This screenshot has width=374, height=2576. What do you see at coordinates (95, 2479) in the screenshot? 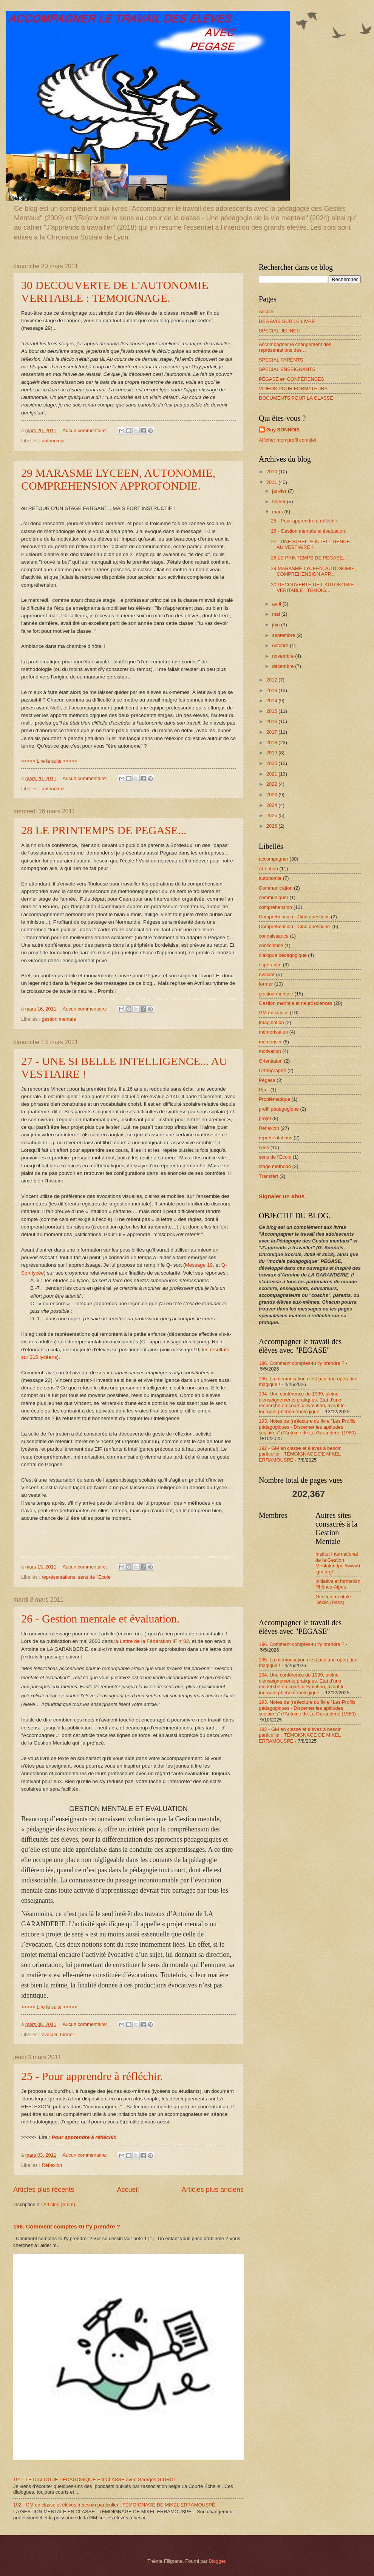
I see `191 - LE DIALOGUE PÉDAGOGIQUE EN CLASSE avec Georges GIDROL.` at bounding box center [95, 2479].